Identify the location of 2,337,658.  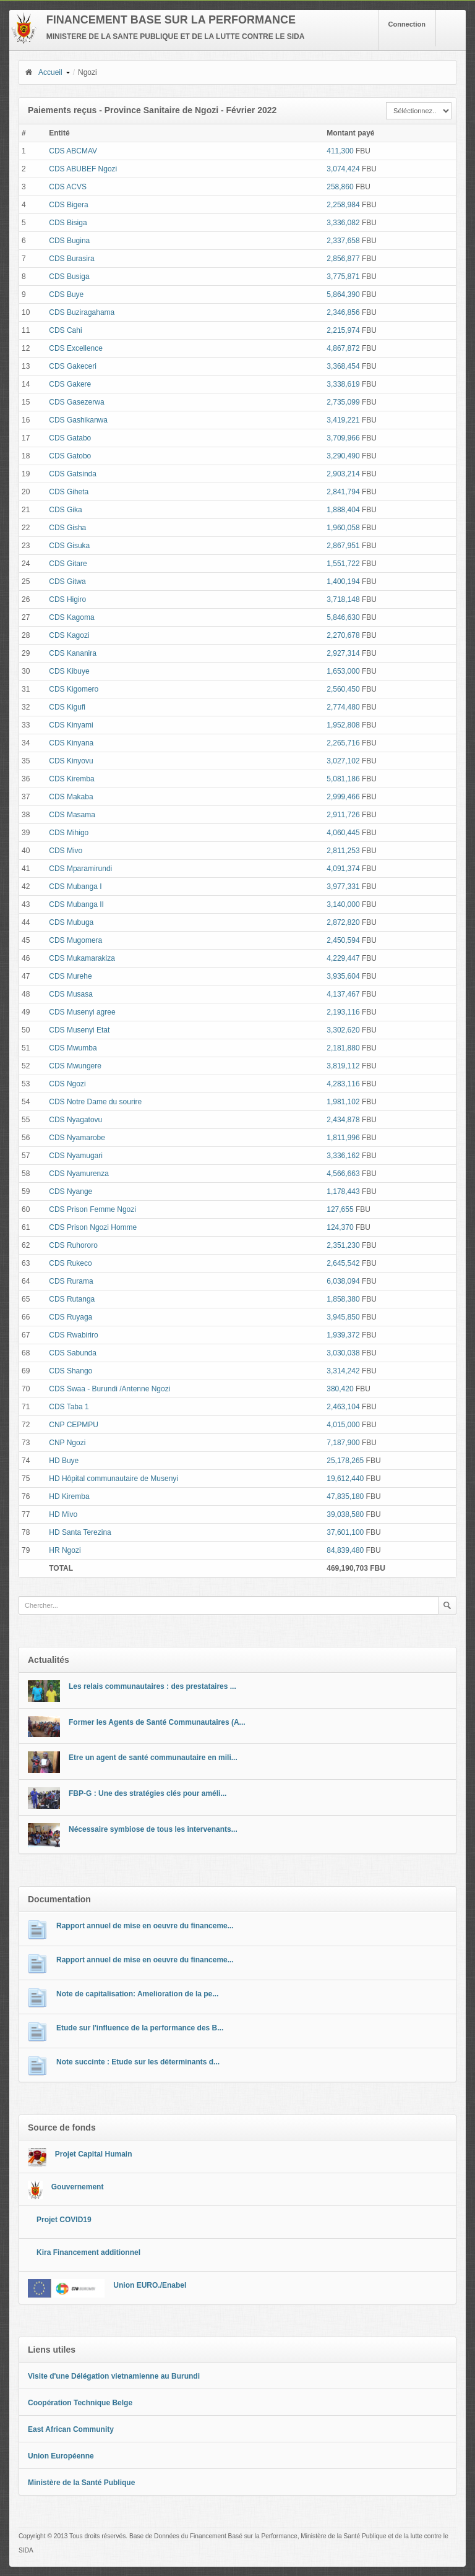
(343, 240).